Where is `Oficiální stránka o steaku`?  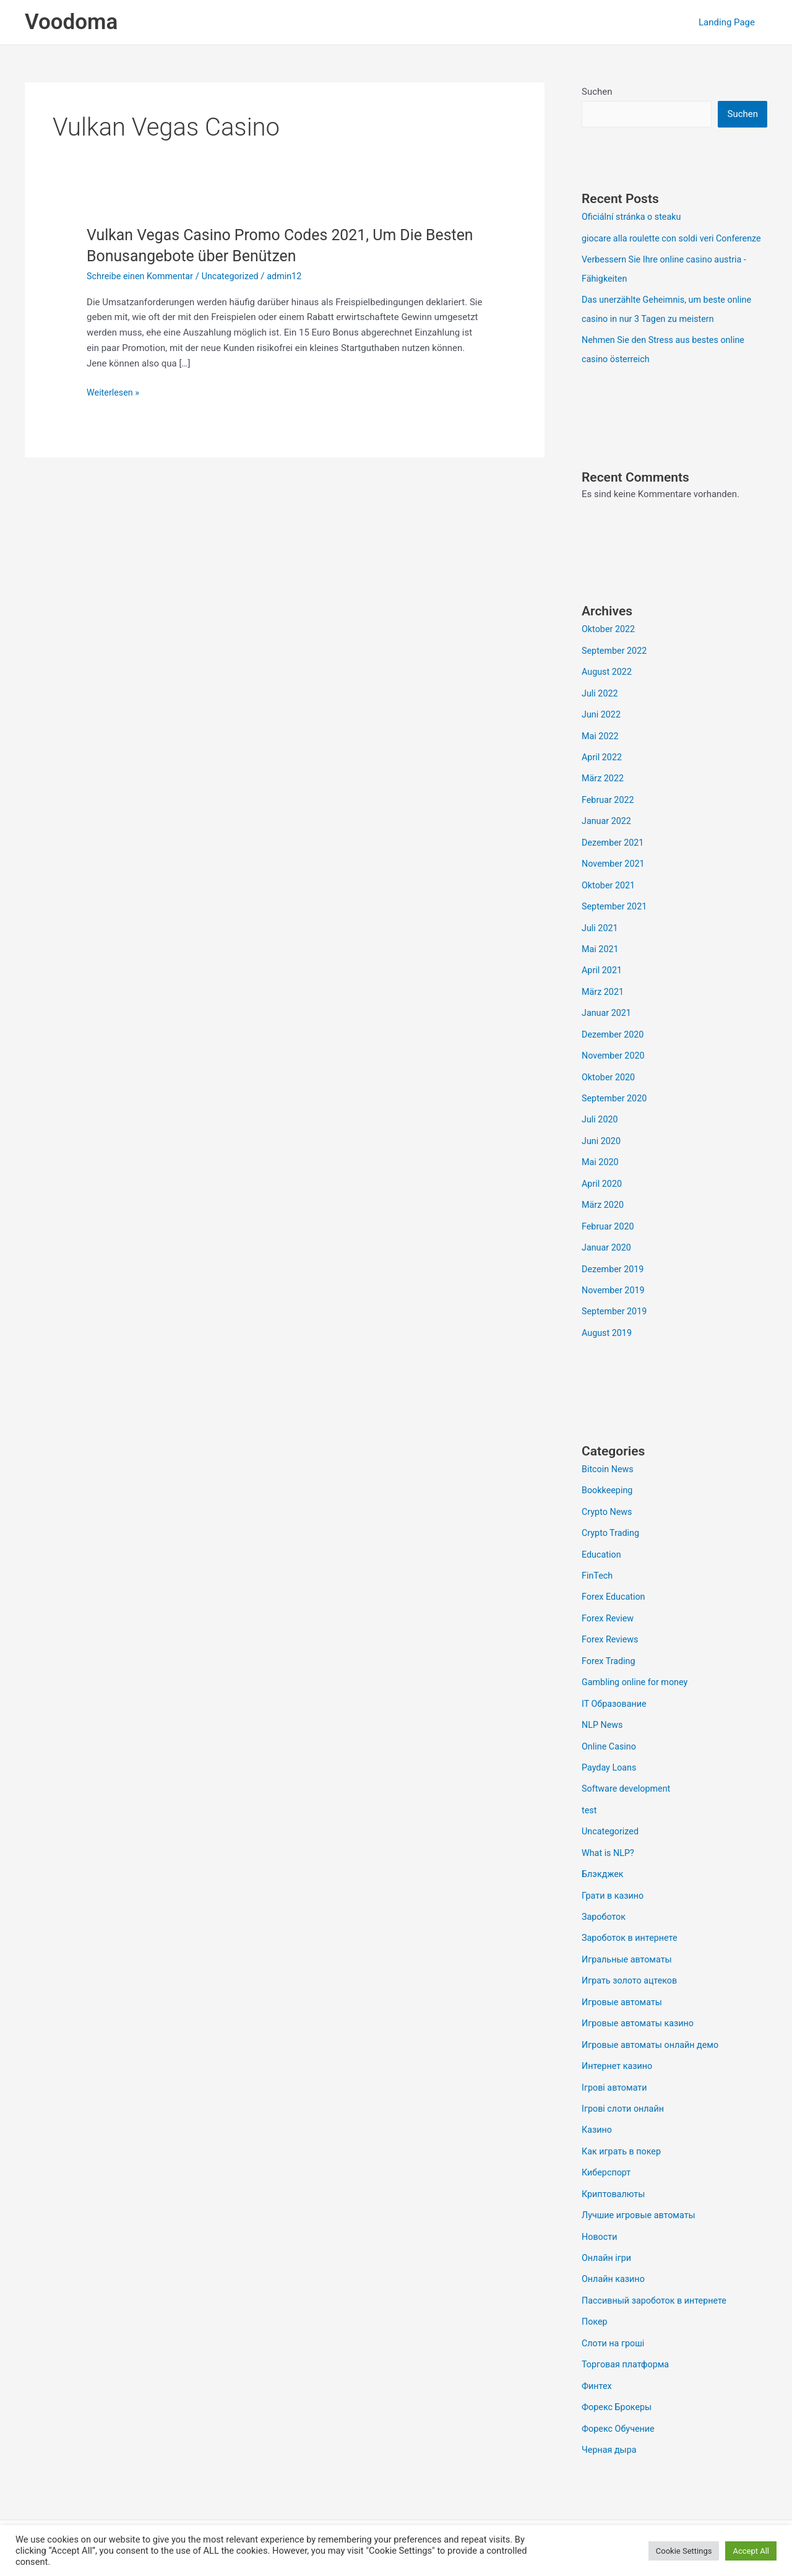
Oficiální stránka o steaku is located at coordinates (634, 217).